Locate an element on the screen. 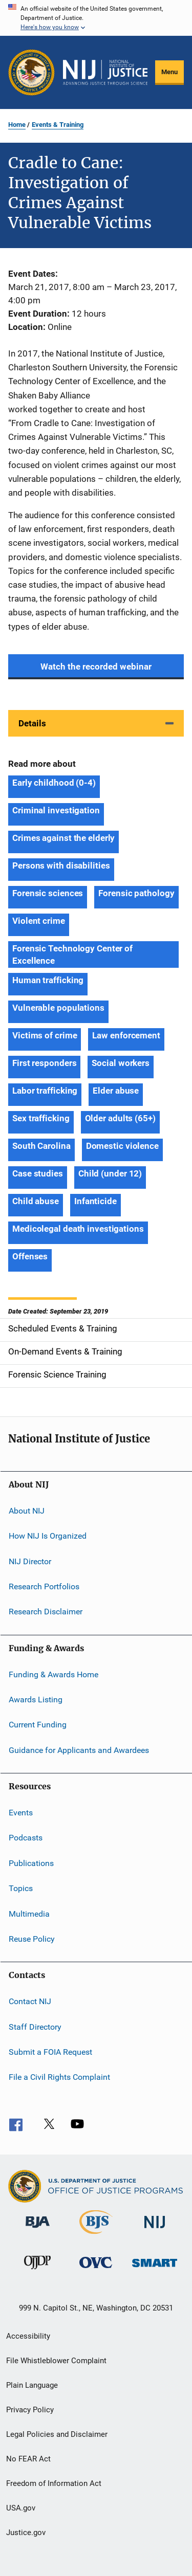  Staff Directory is located at coordinates (35, 2026).